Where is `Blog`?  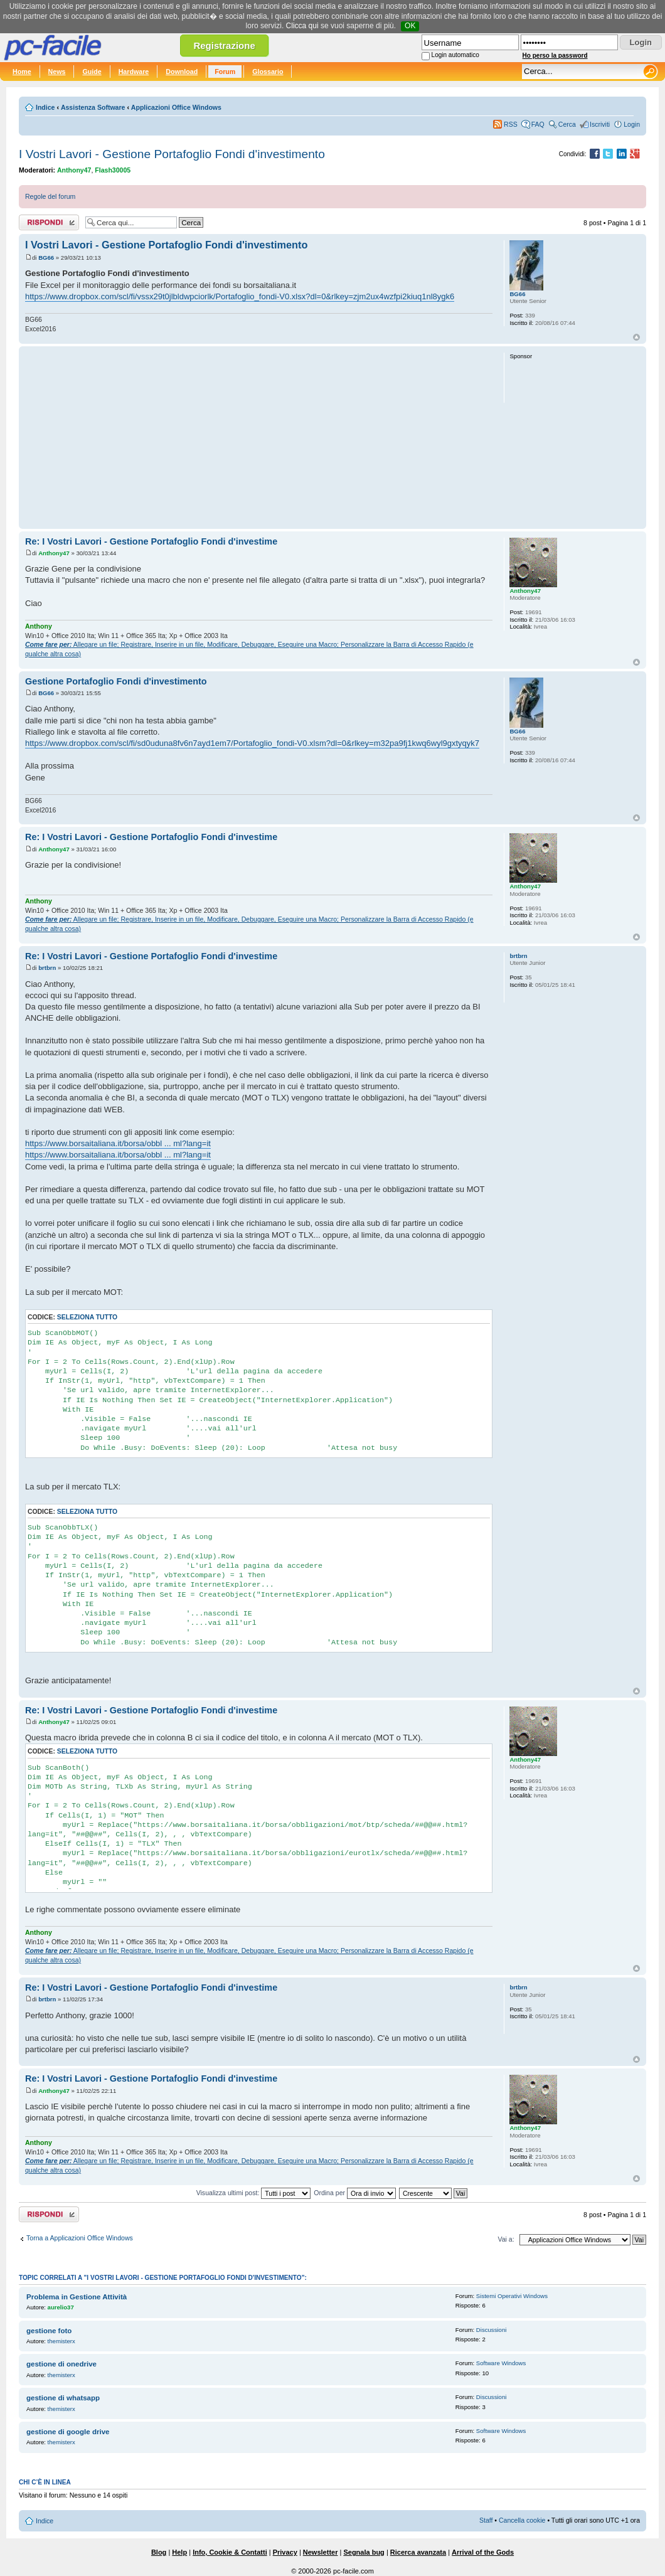
Blog is located at coordinates (158, 2552).